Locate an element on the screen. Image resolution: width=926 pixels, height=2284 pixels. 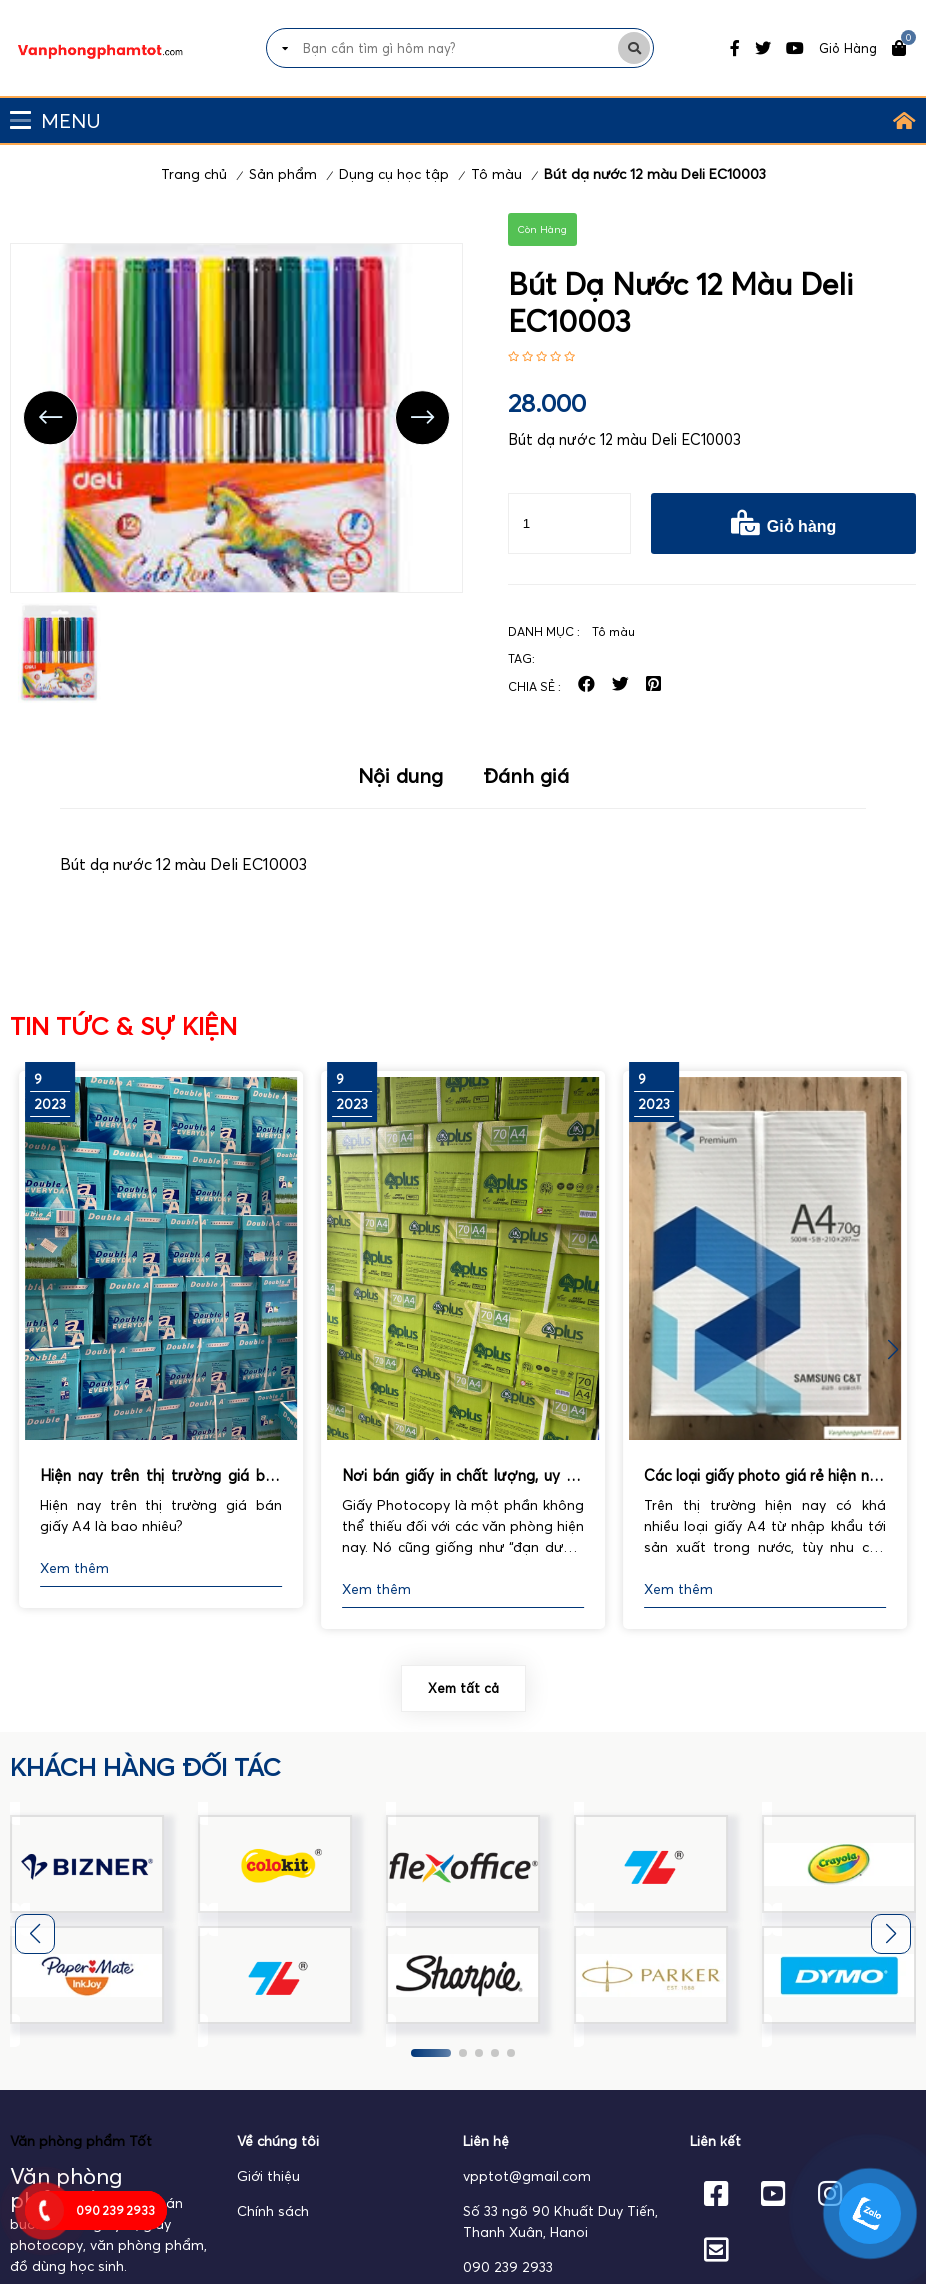
khách hàng đối tác is located at coordinates (145, 1767).